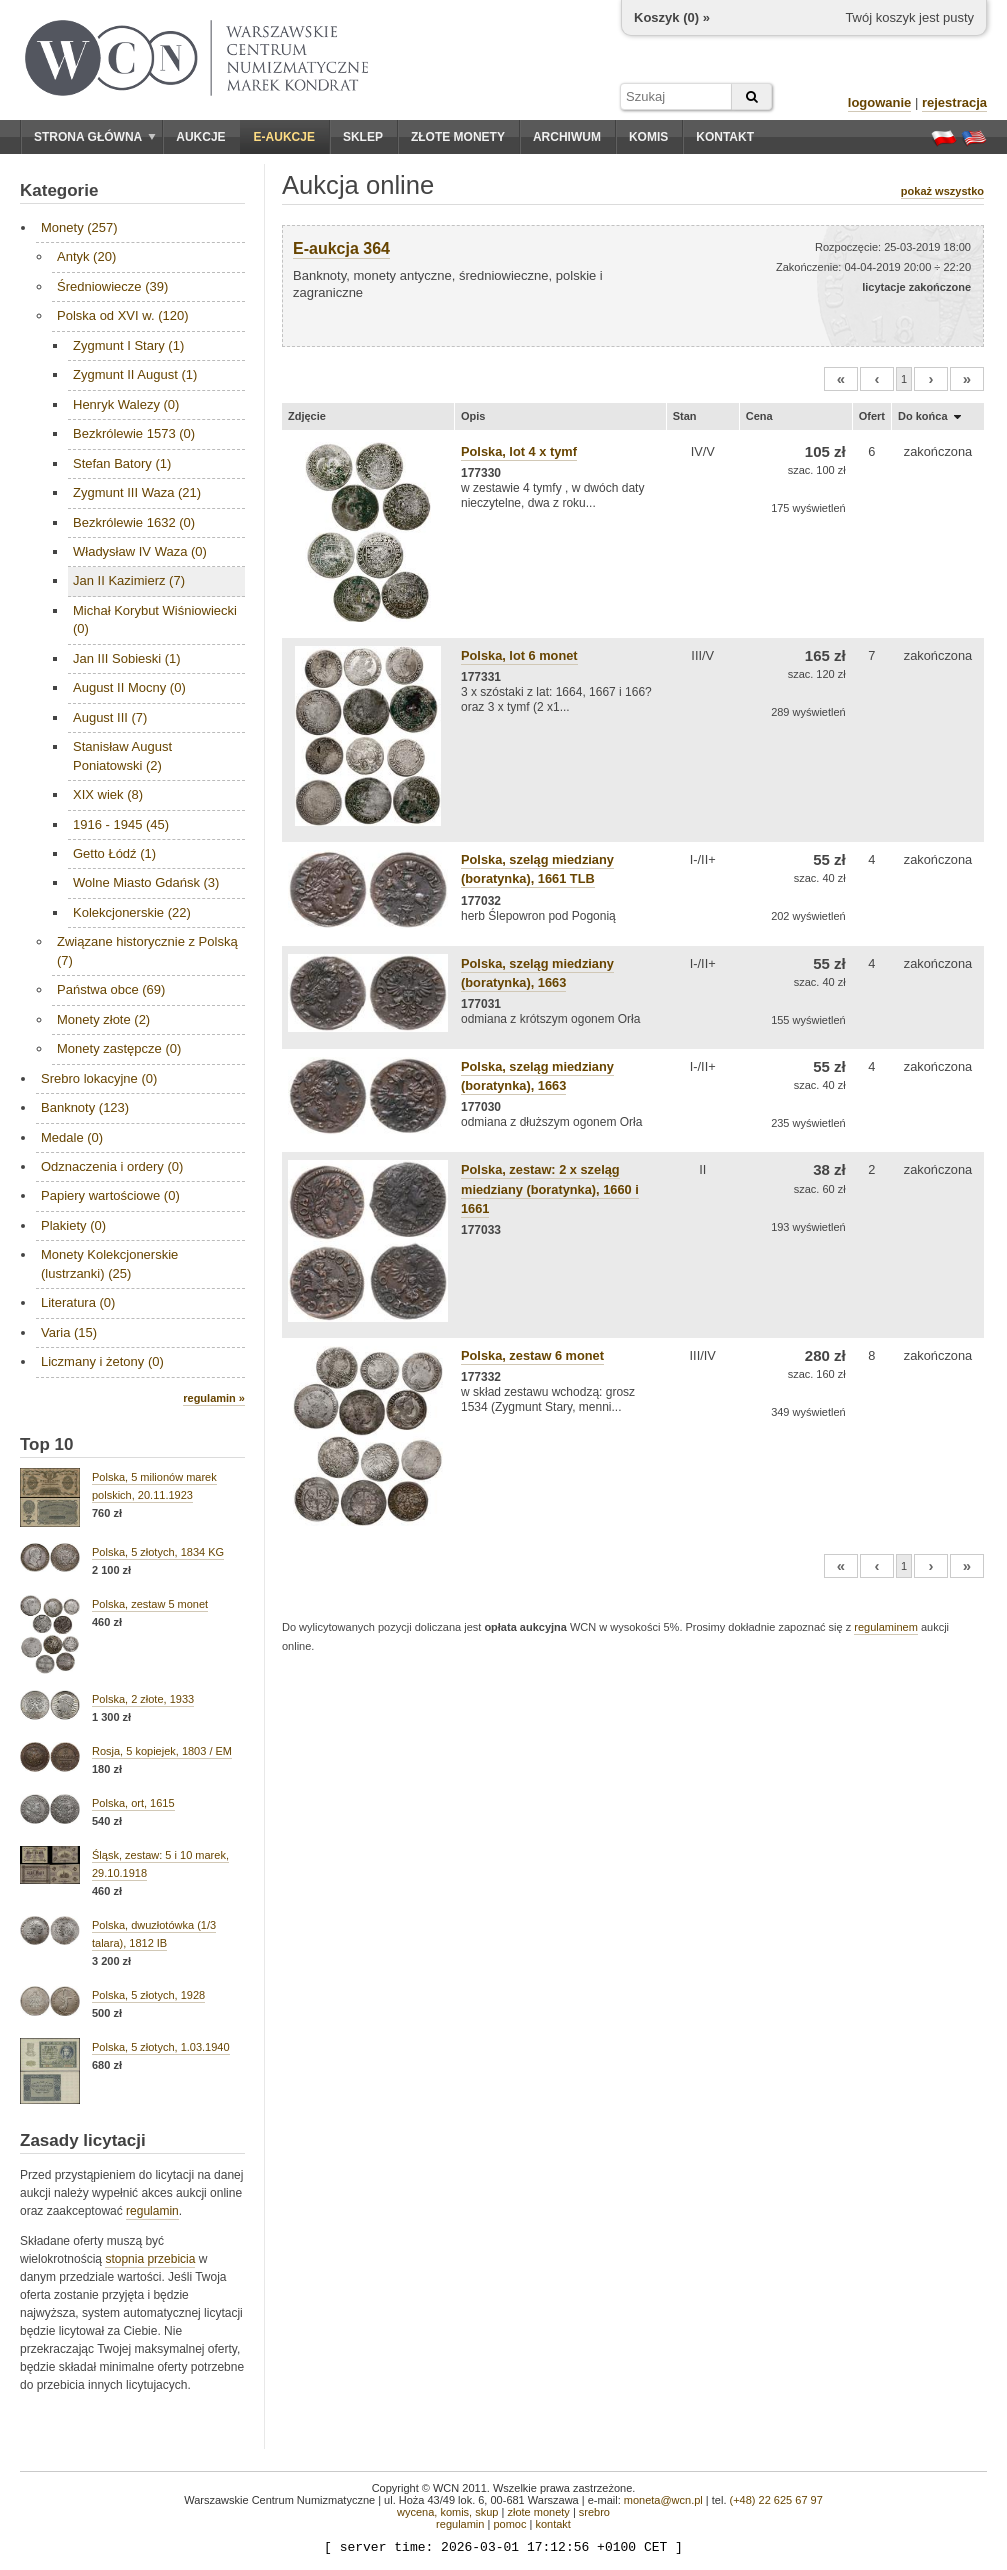 The width and height of the screenshot is (1007, 2570). What do you see at coordinates (447, 2512) in the screenshot?
I see `wycena, komis, skup` at bounding box center [447, 2512].